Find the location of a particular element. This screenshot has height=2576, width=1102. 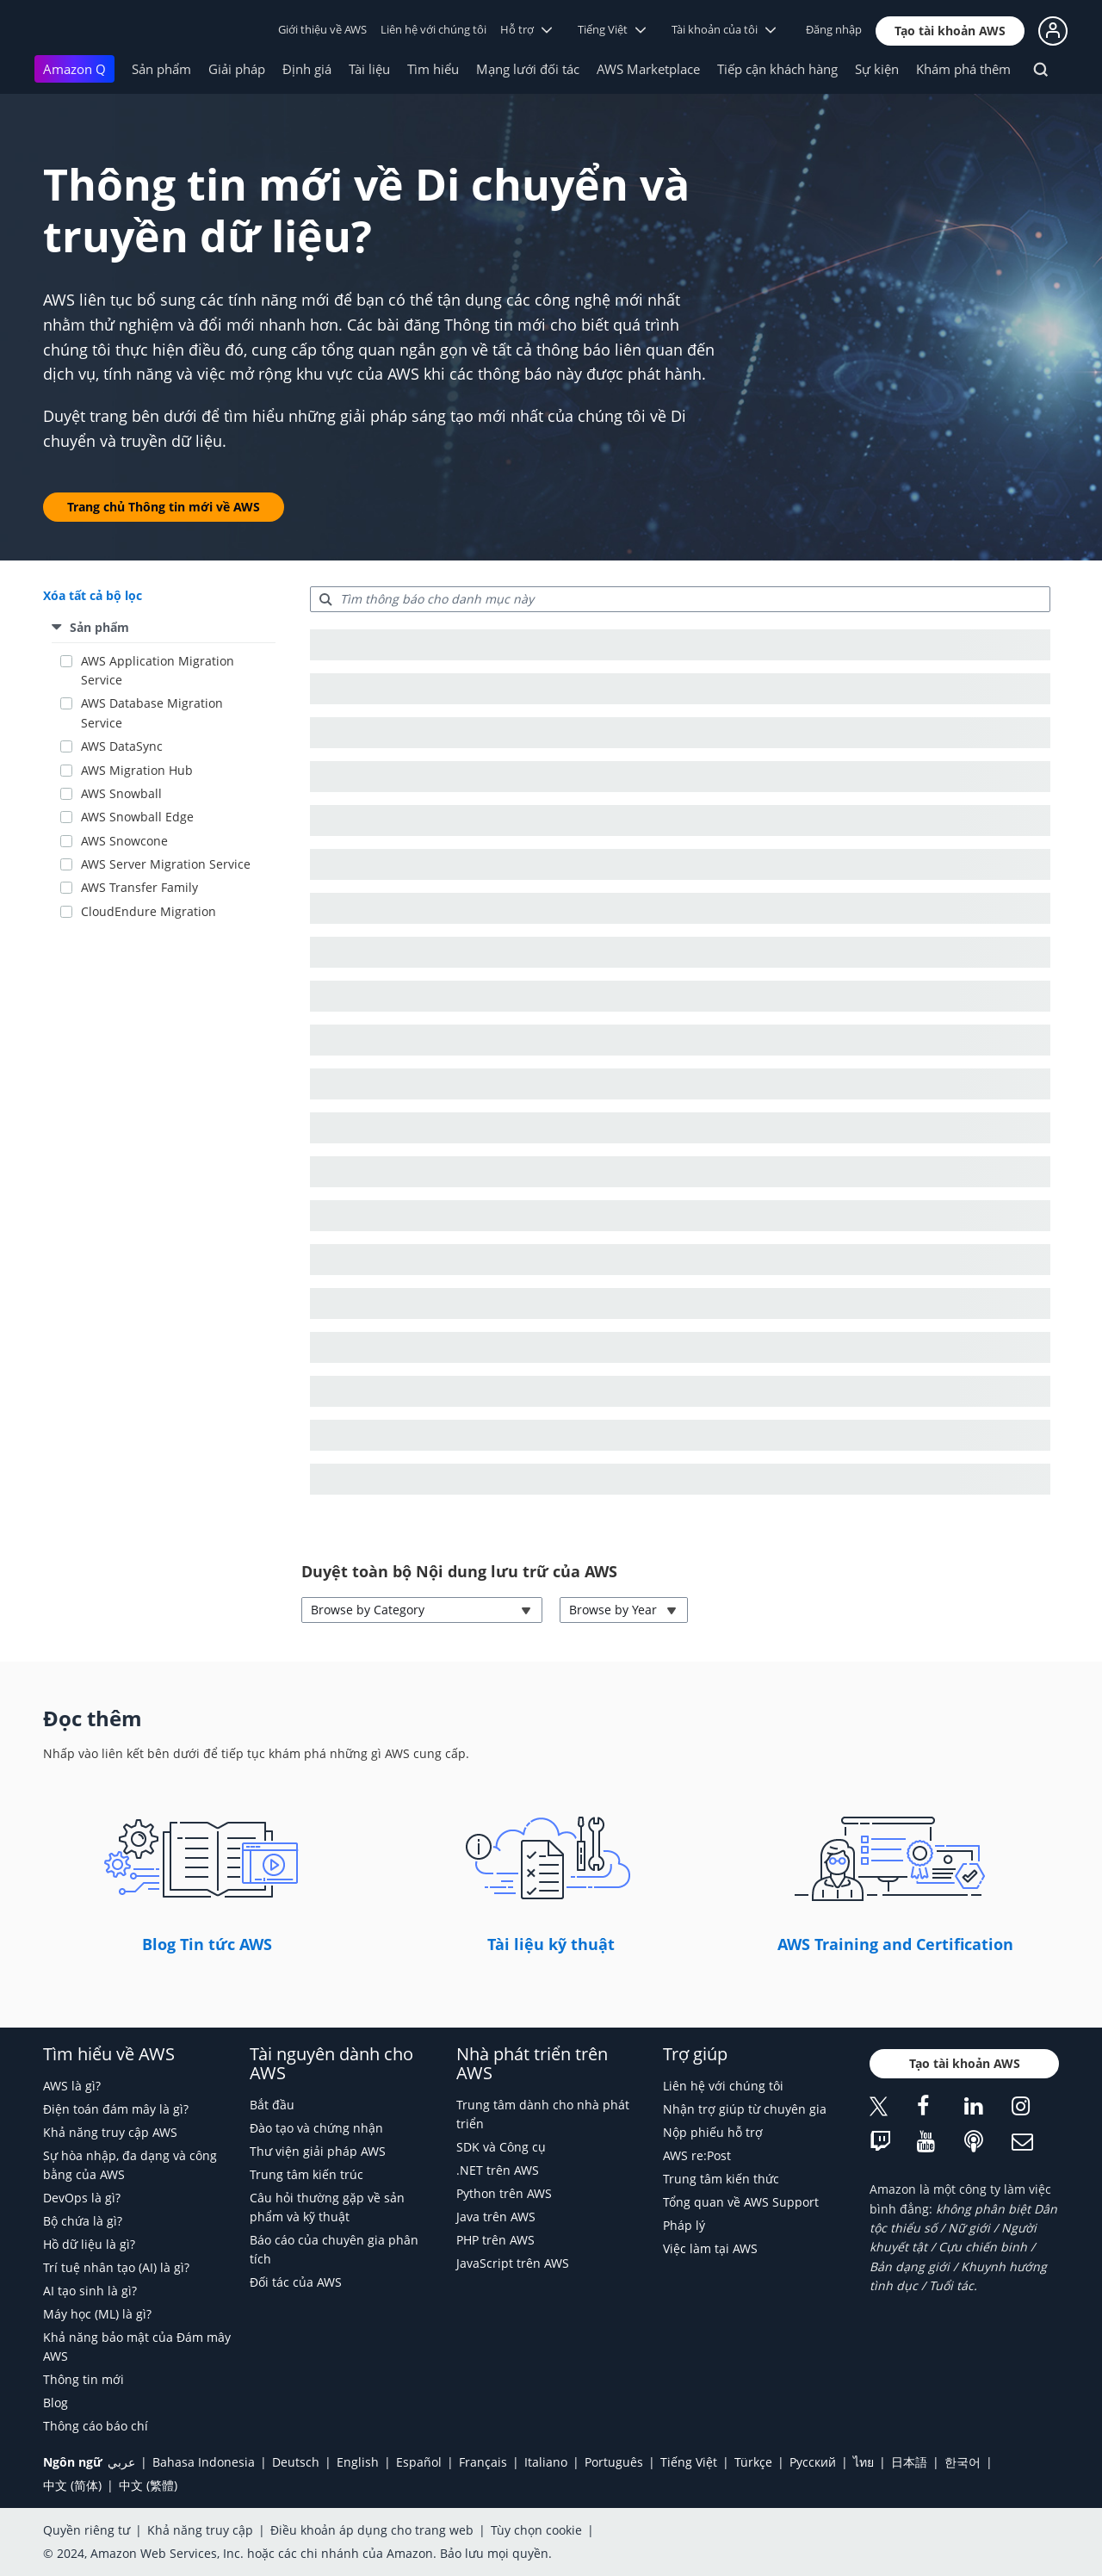

AWS re:Post is located at coordinates (697, 2155).